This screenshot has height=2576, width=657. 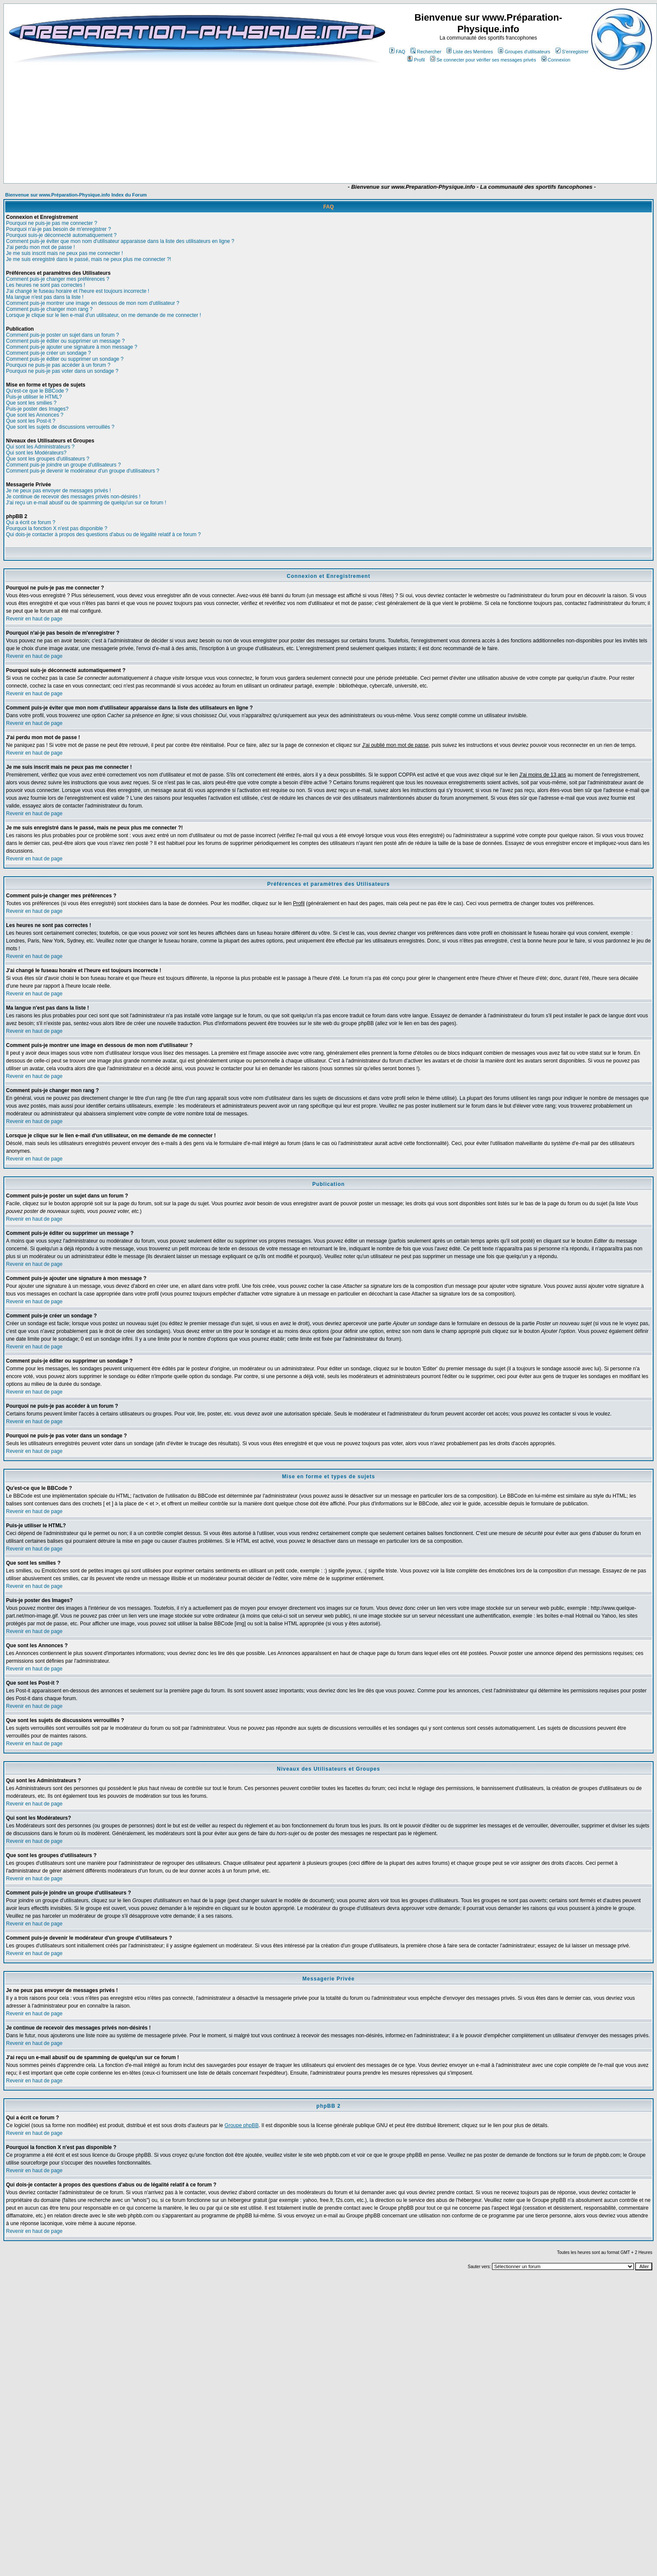 I want to click on Rechercher, so click(x=425, y=51).